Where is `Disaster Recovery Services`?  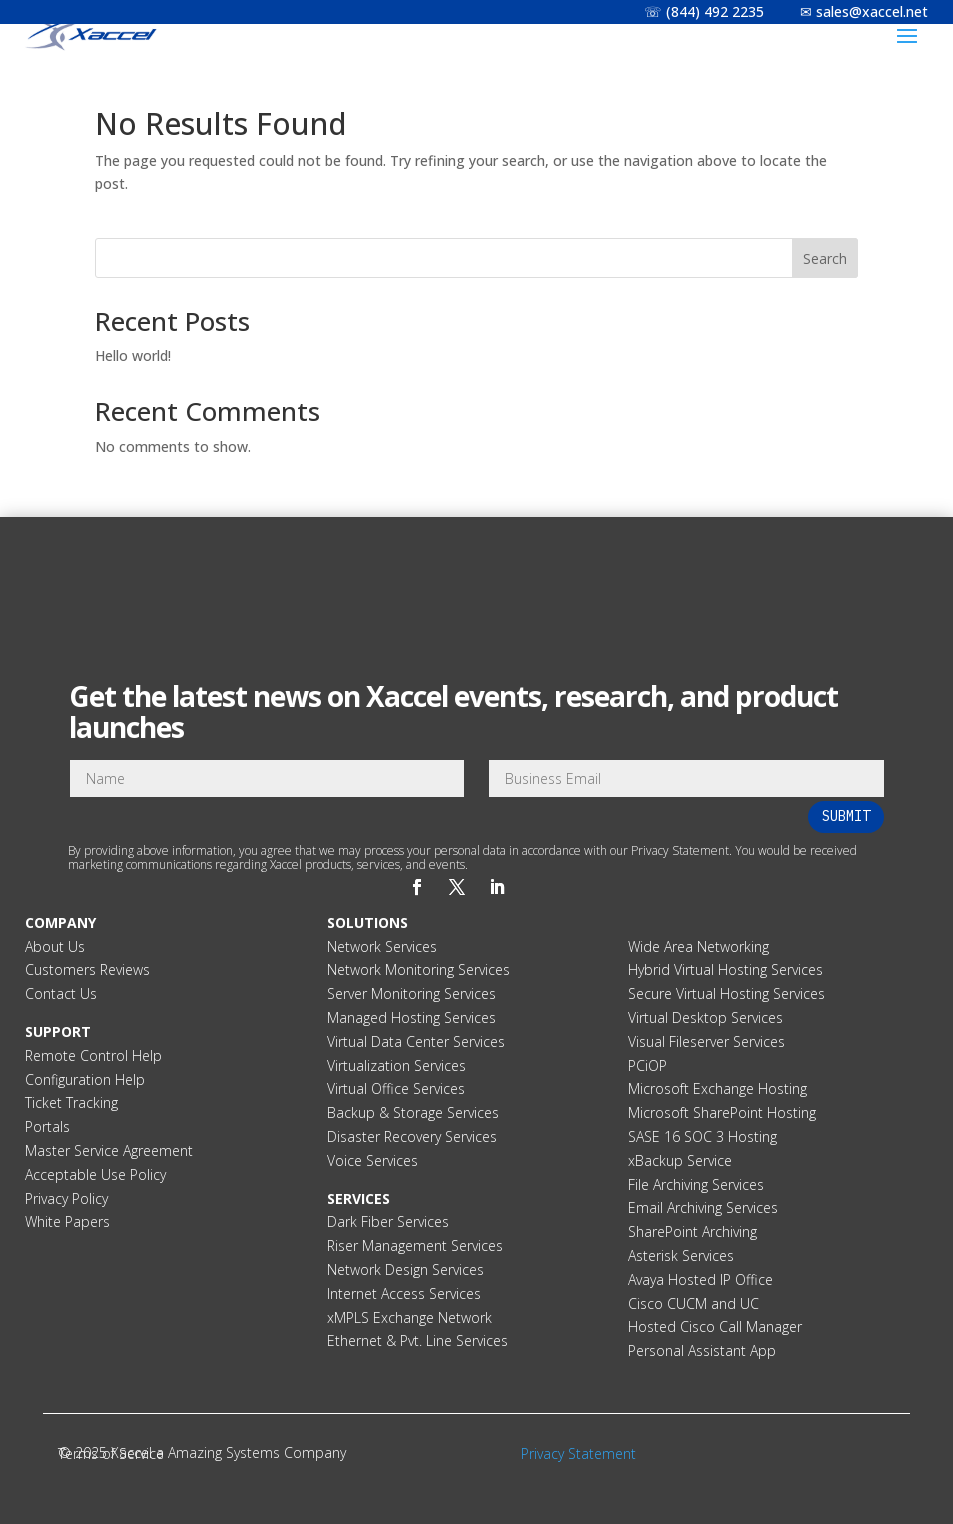 Disaster Recovery Services is located at coordinates (412, 1136).